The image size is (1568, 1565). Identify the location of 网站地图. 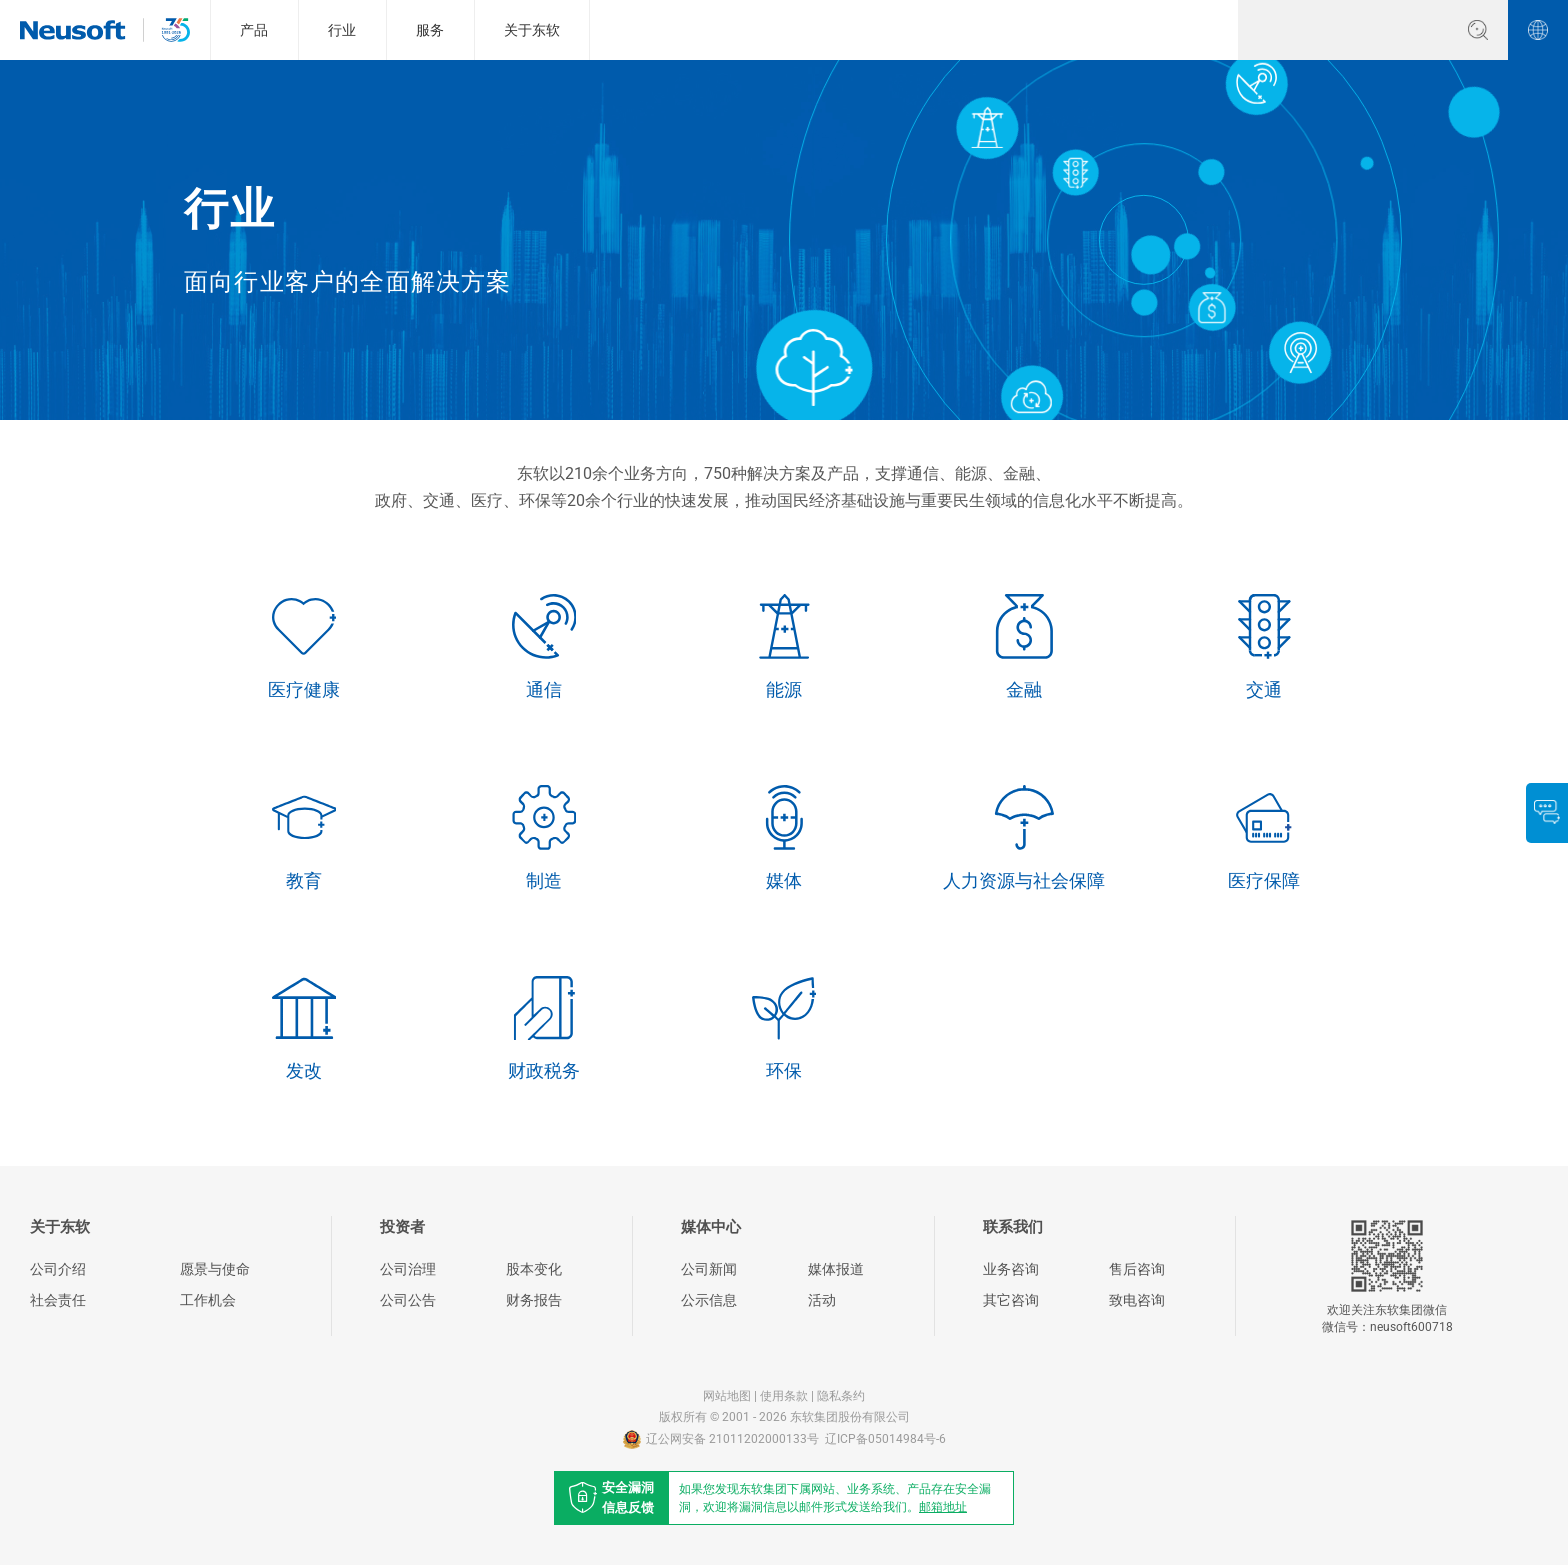
(727, 1396).